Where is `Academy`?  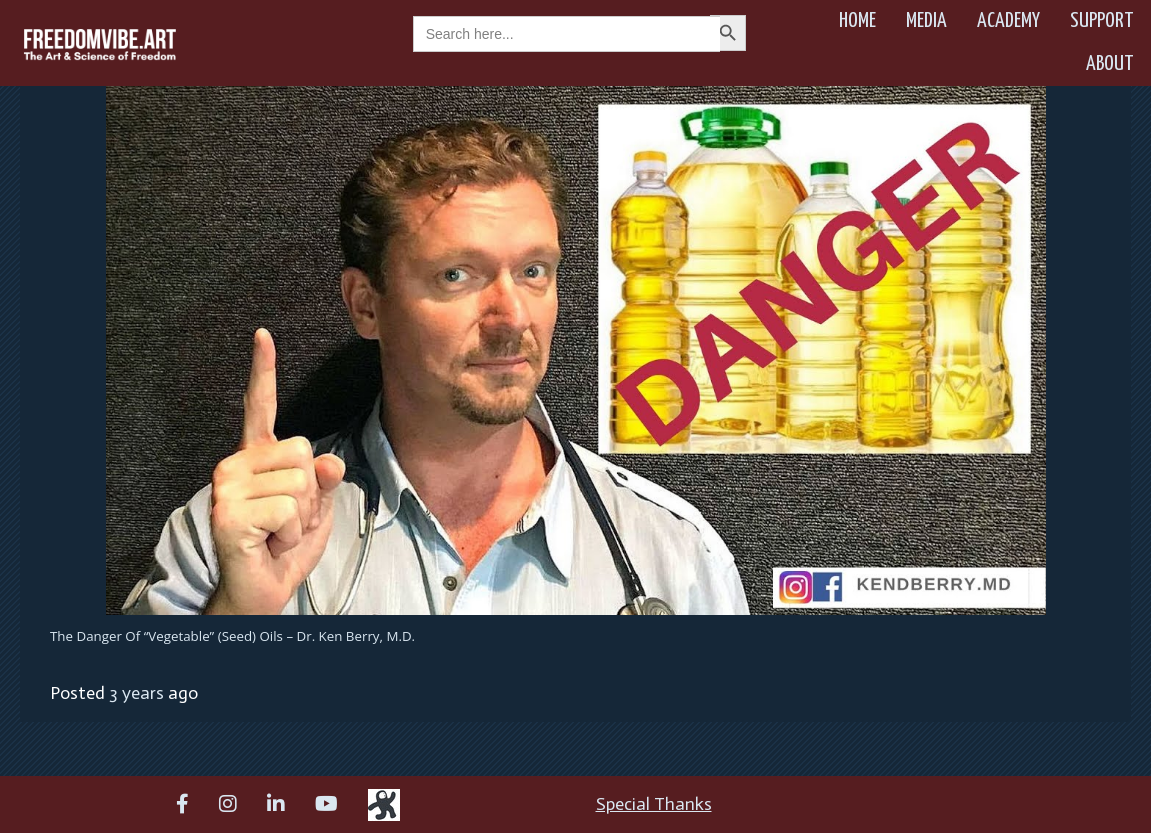
Academy is located at coordinates (1008, 21).